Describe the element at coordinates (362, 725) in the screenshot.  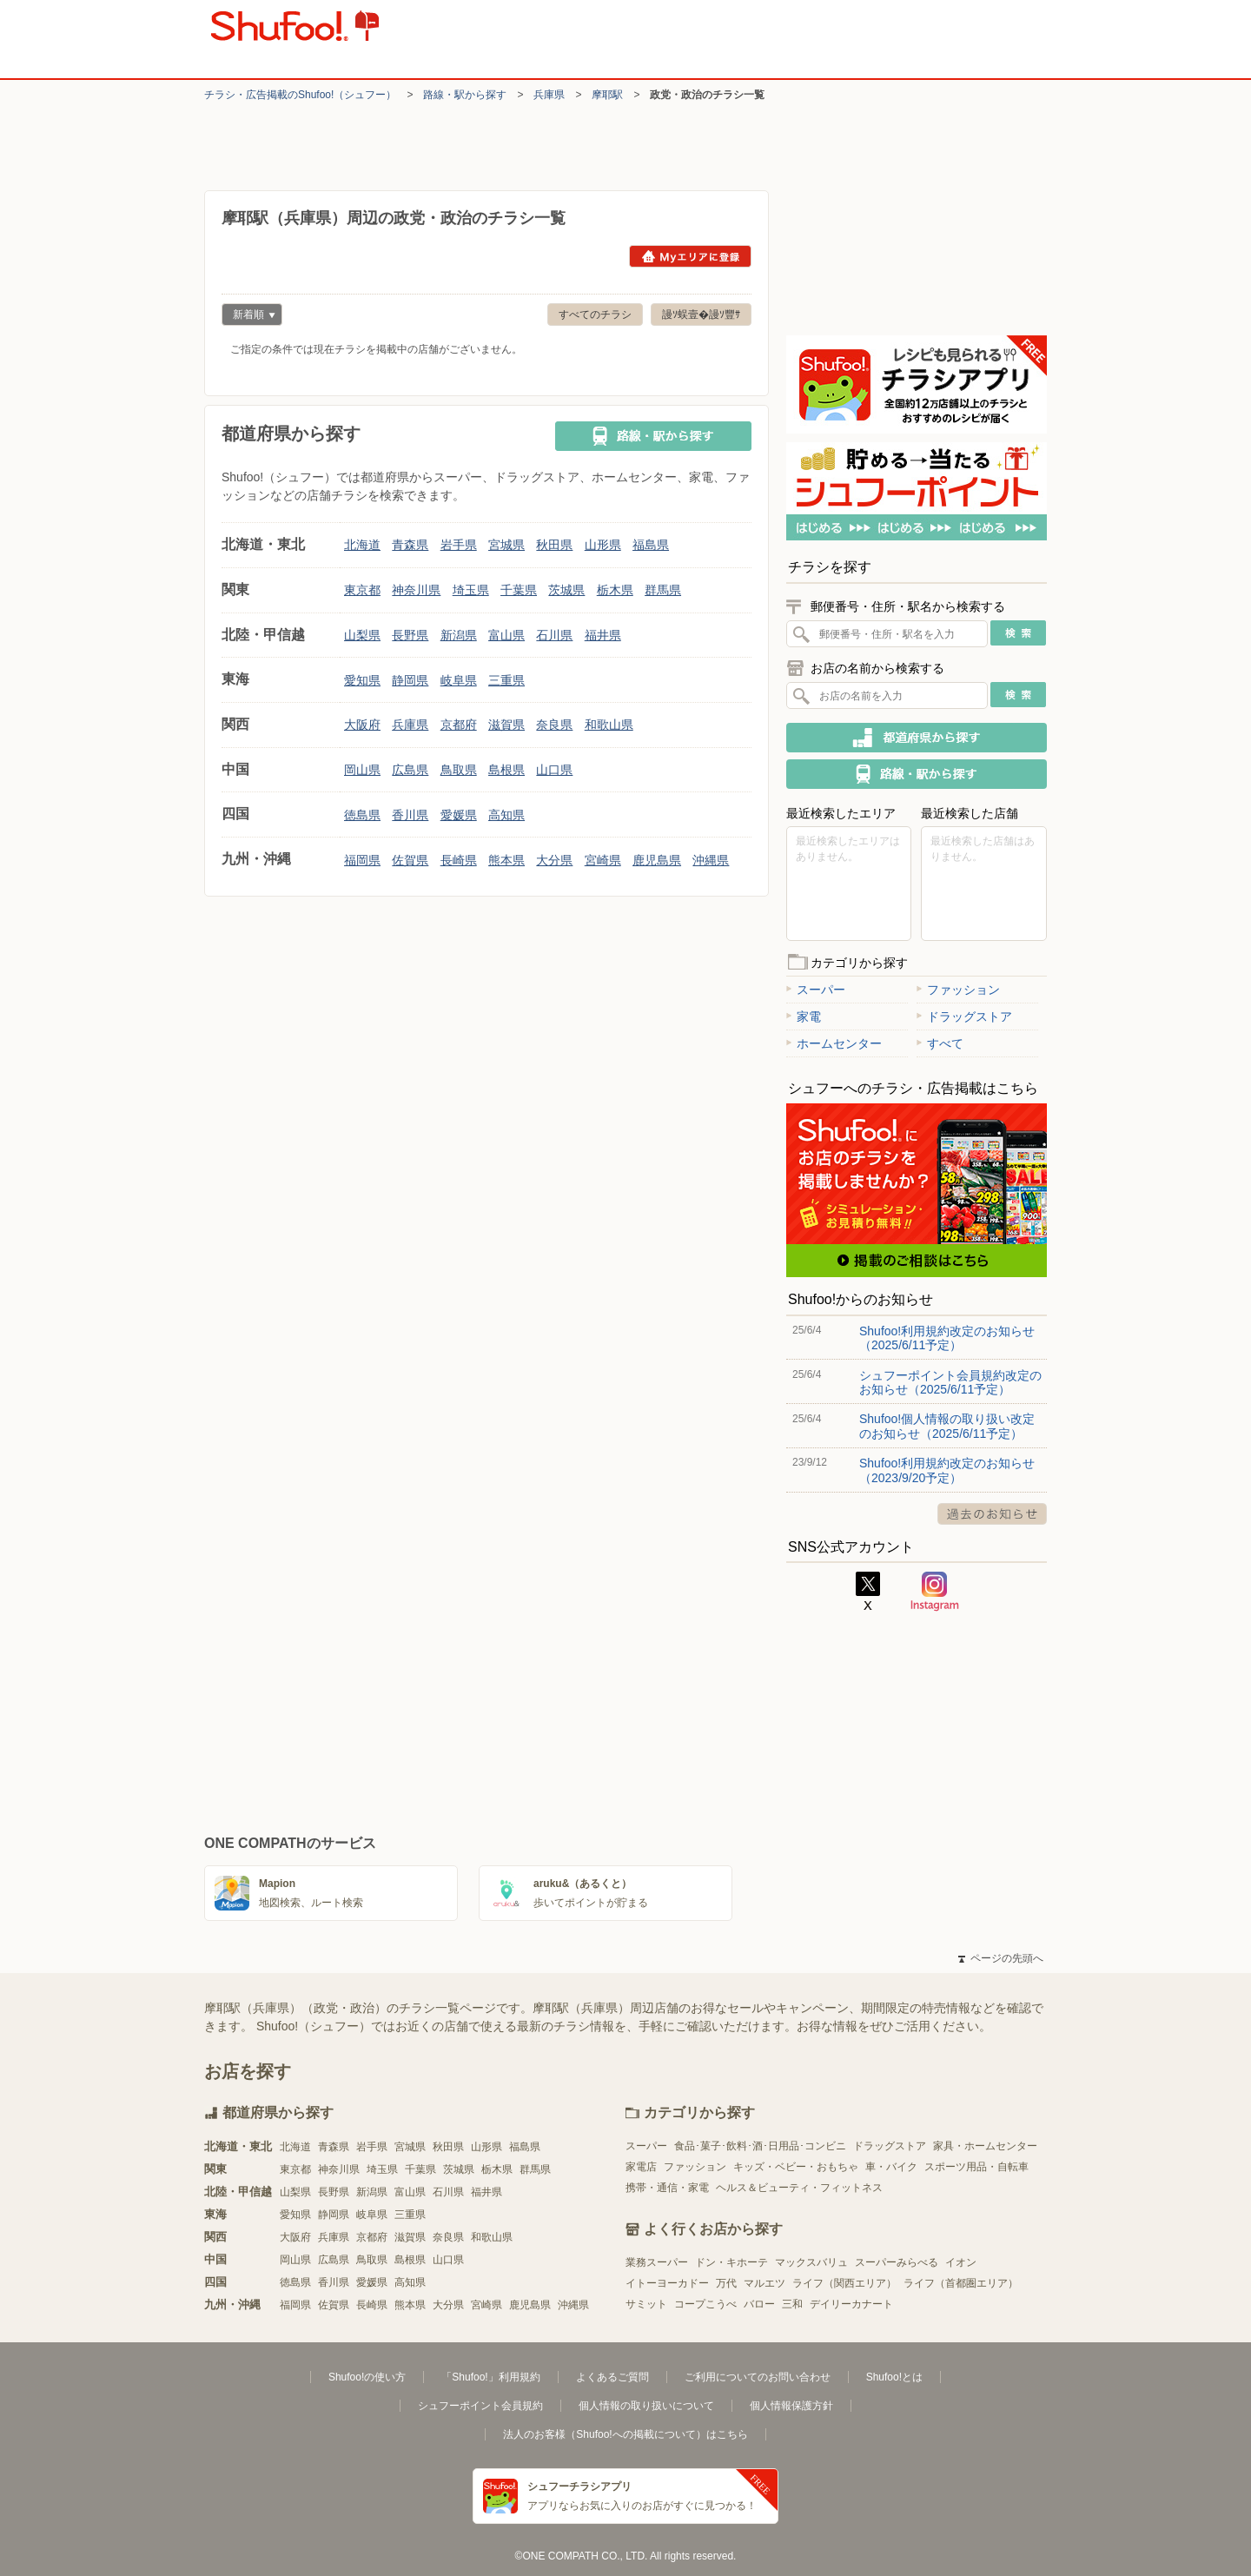
I see `大阪府` at that location.